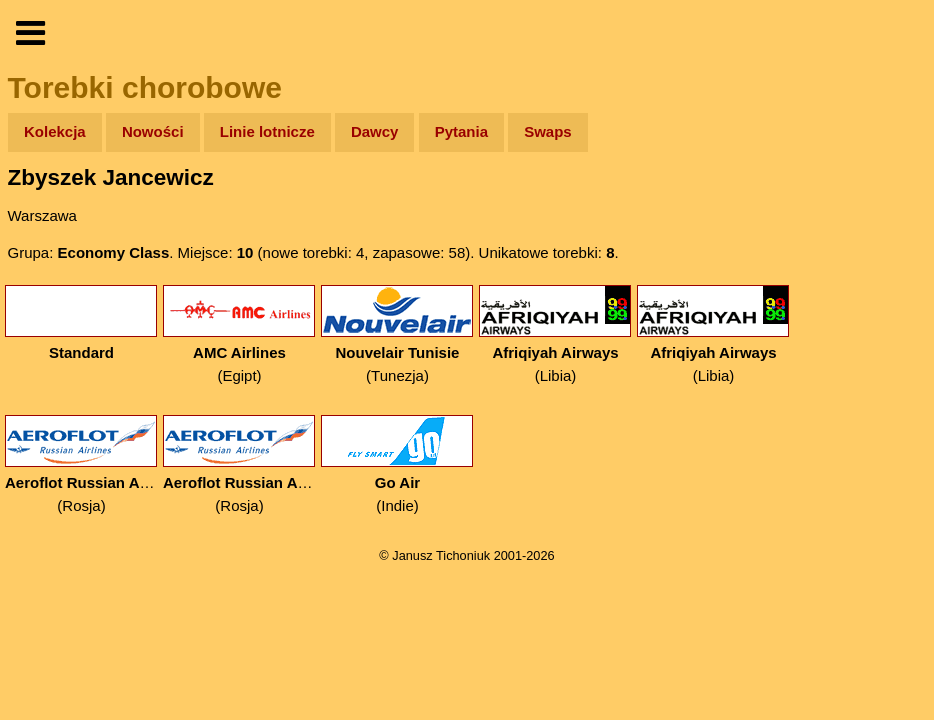 The height and width of the screenshot is (720, 934). I want to click on (Libia), so click(555, 334).